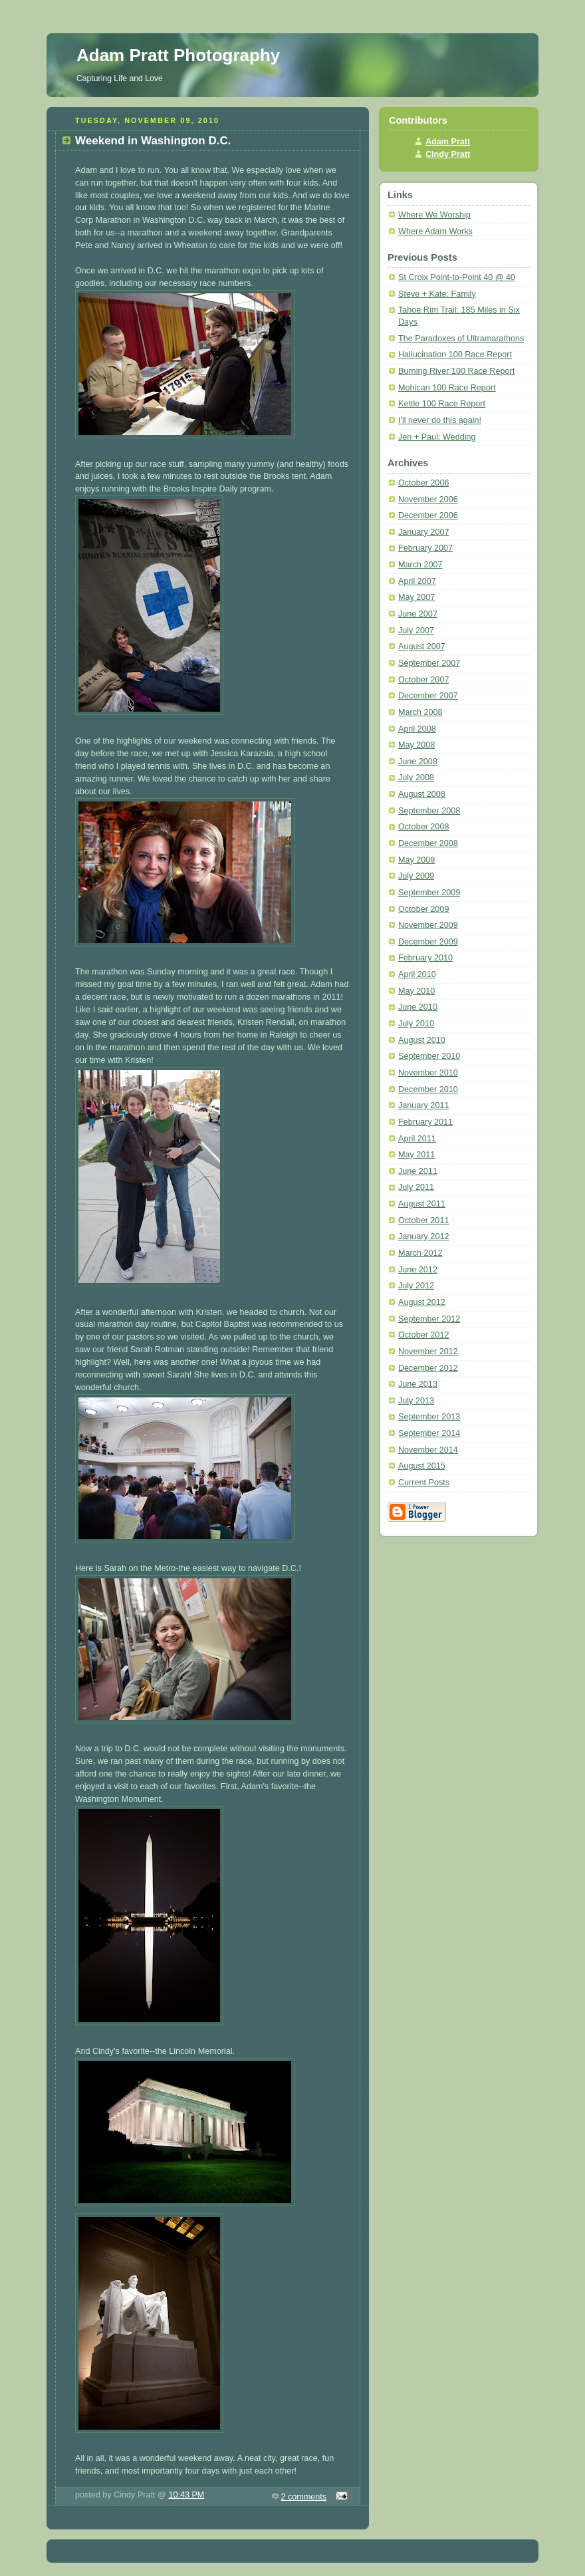 This screenshot has height=2576, width=585. I want to click on July 2011, so click(416, 1187).